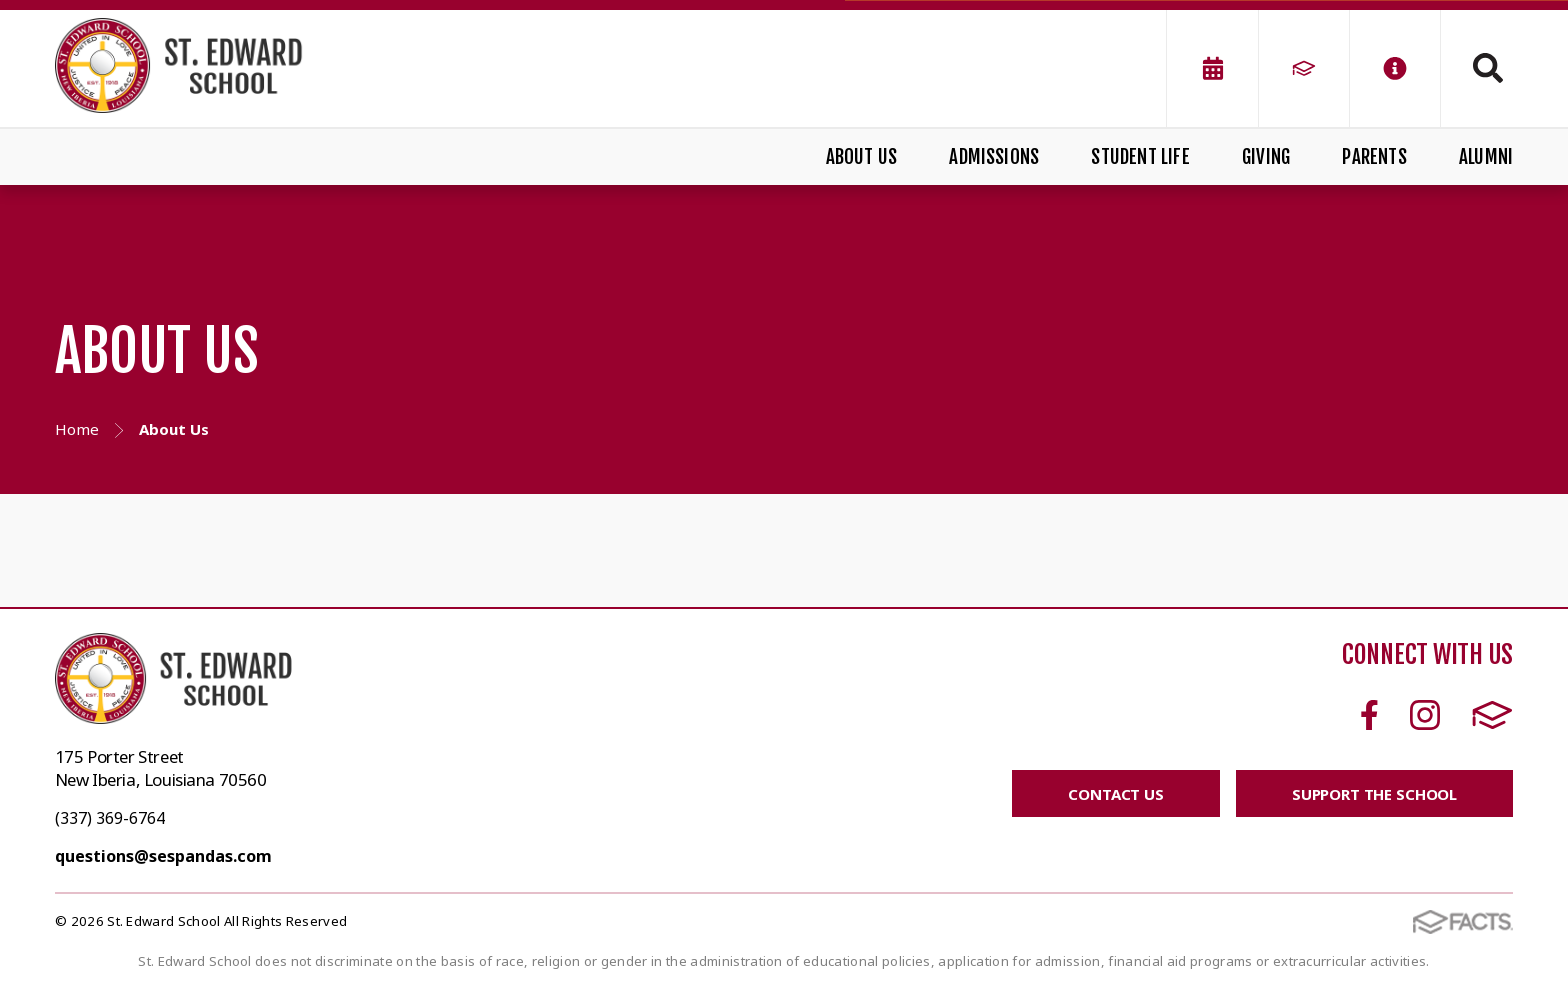 This screenshot has height=989, width=1568. I want to click on FACTS, so click(1492, 715).